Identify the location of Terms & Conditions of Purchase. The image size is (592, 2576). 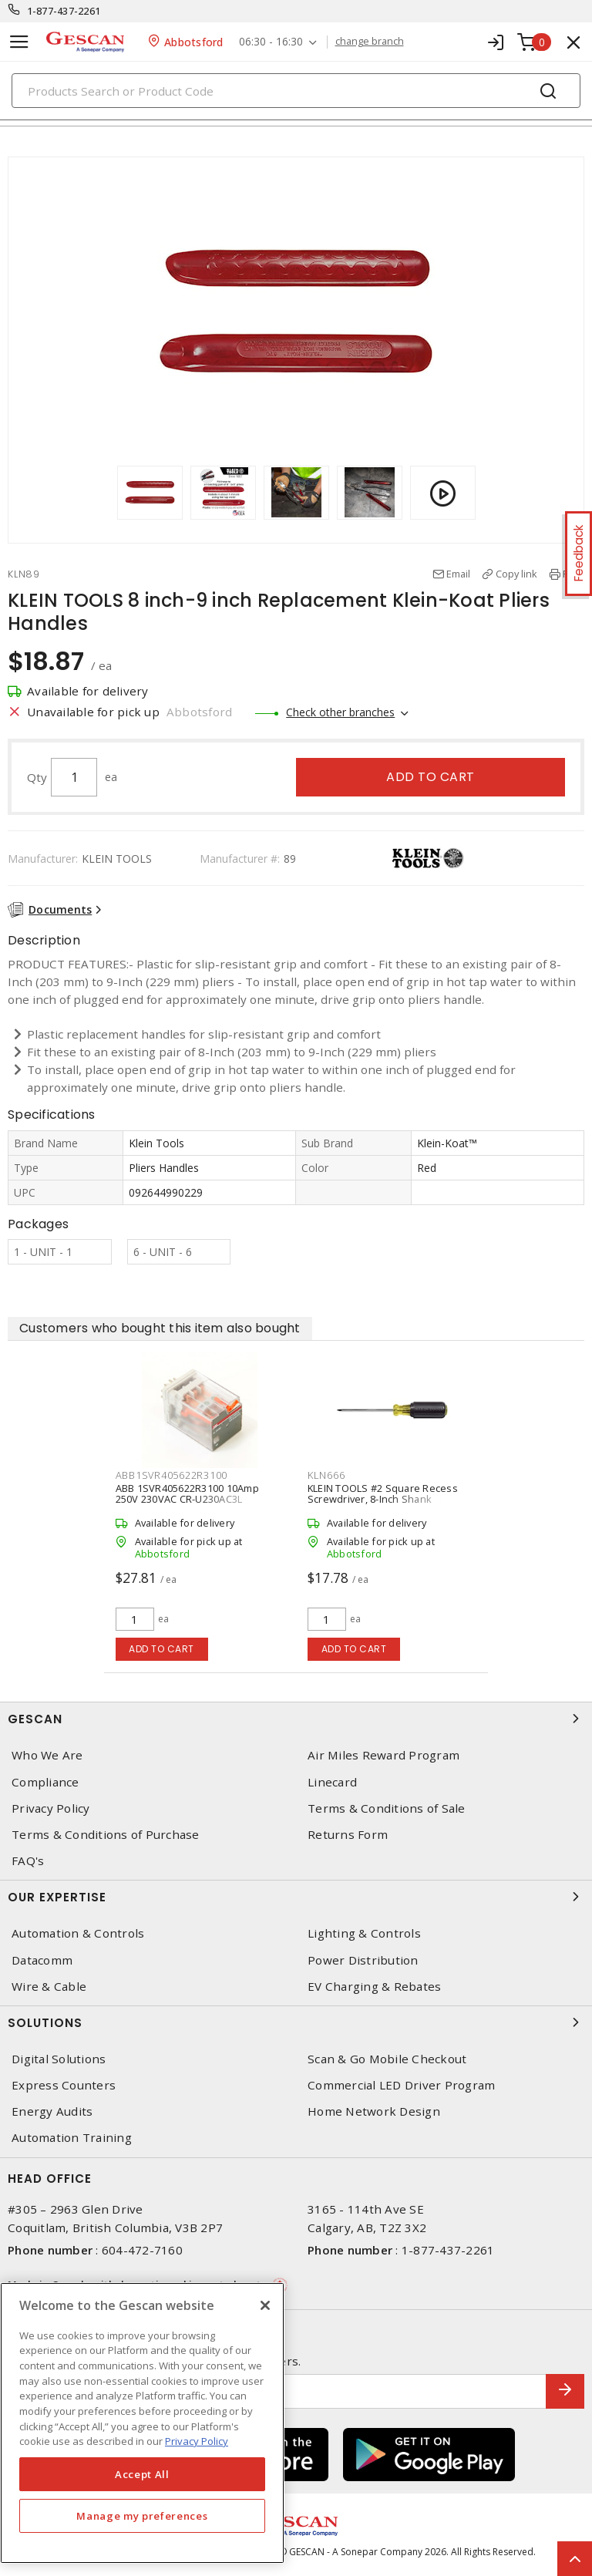
(106, 1834).